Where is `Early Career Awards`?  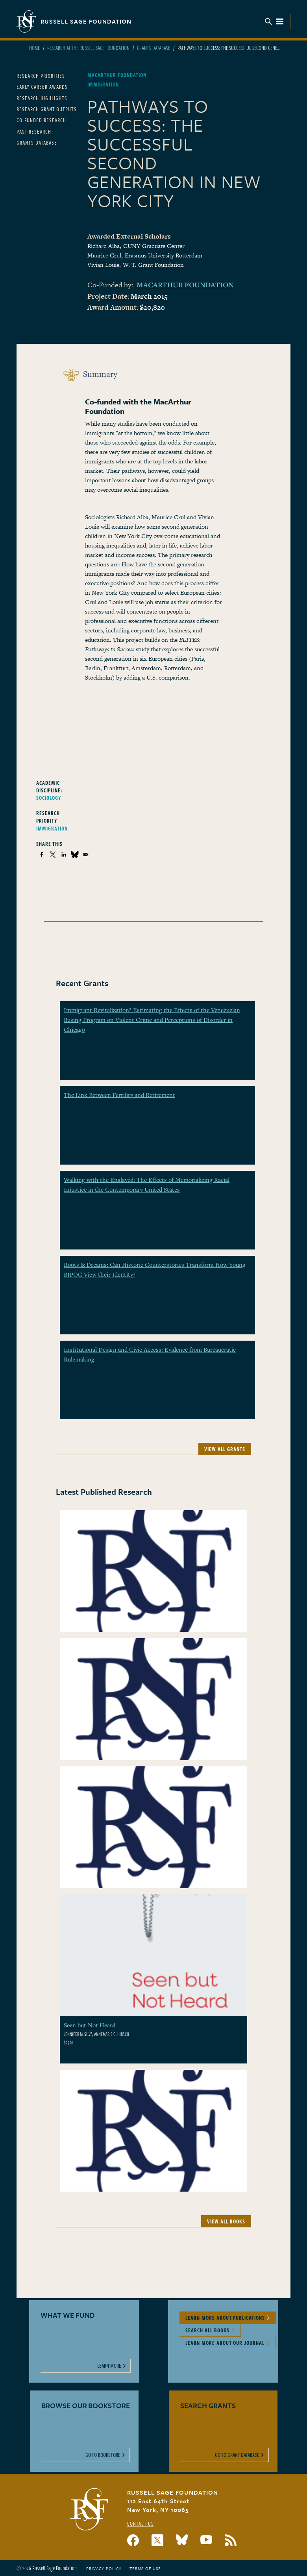 Early Career Awards is located at coordinates (42, 87).